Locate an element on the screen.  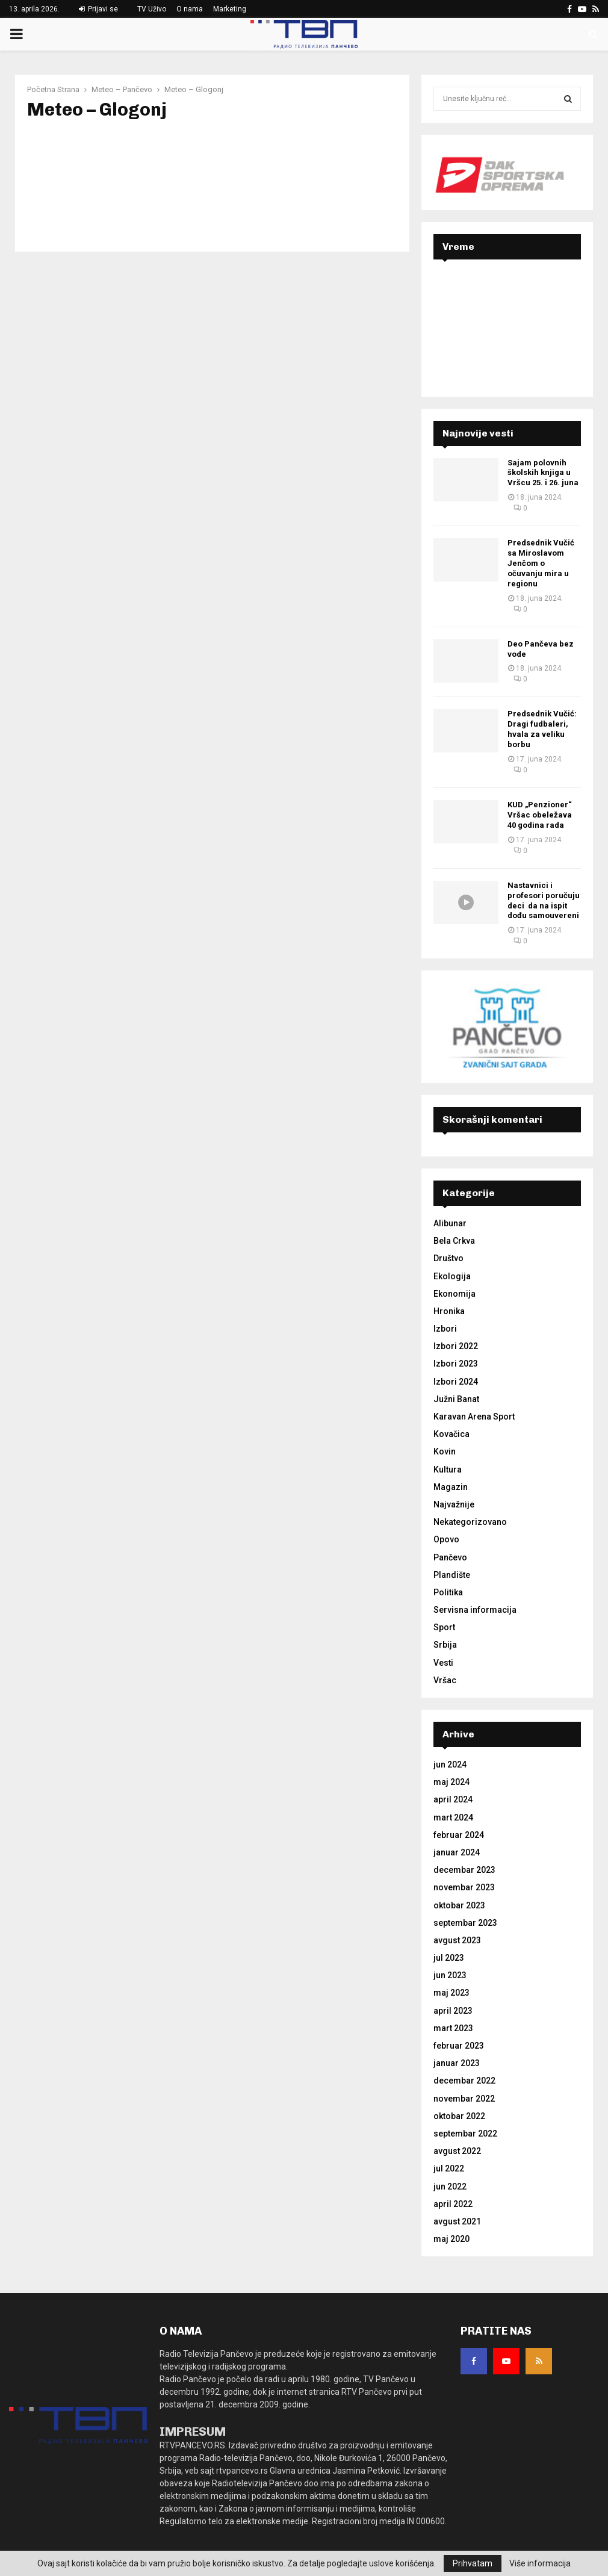
januar 2024 is located at coordinates (456, 1852).